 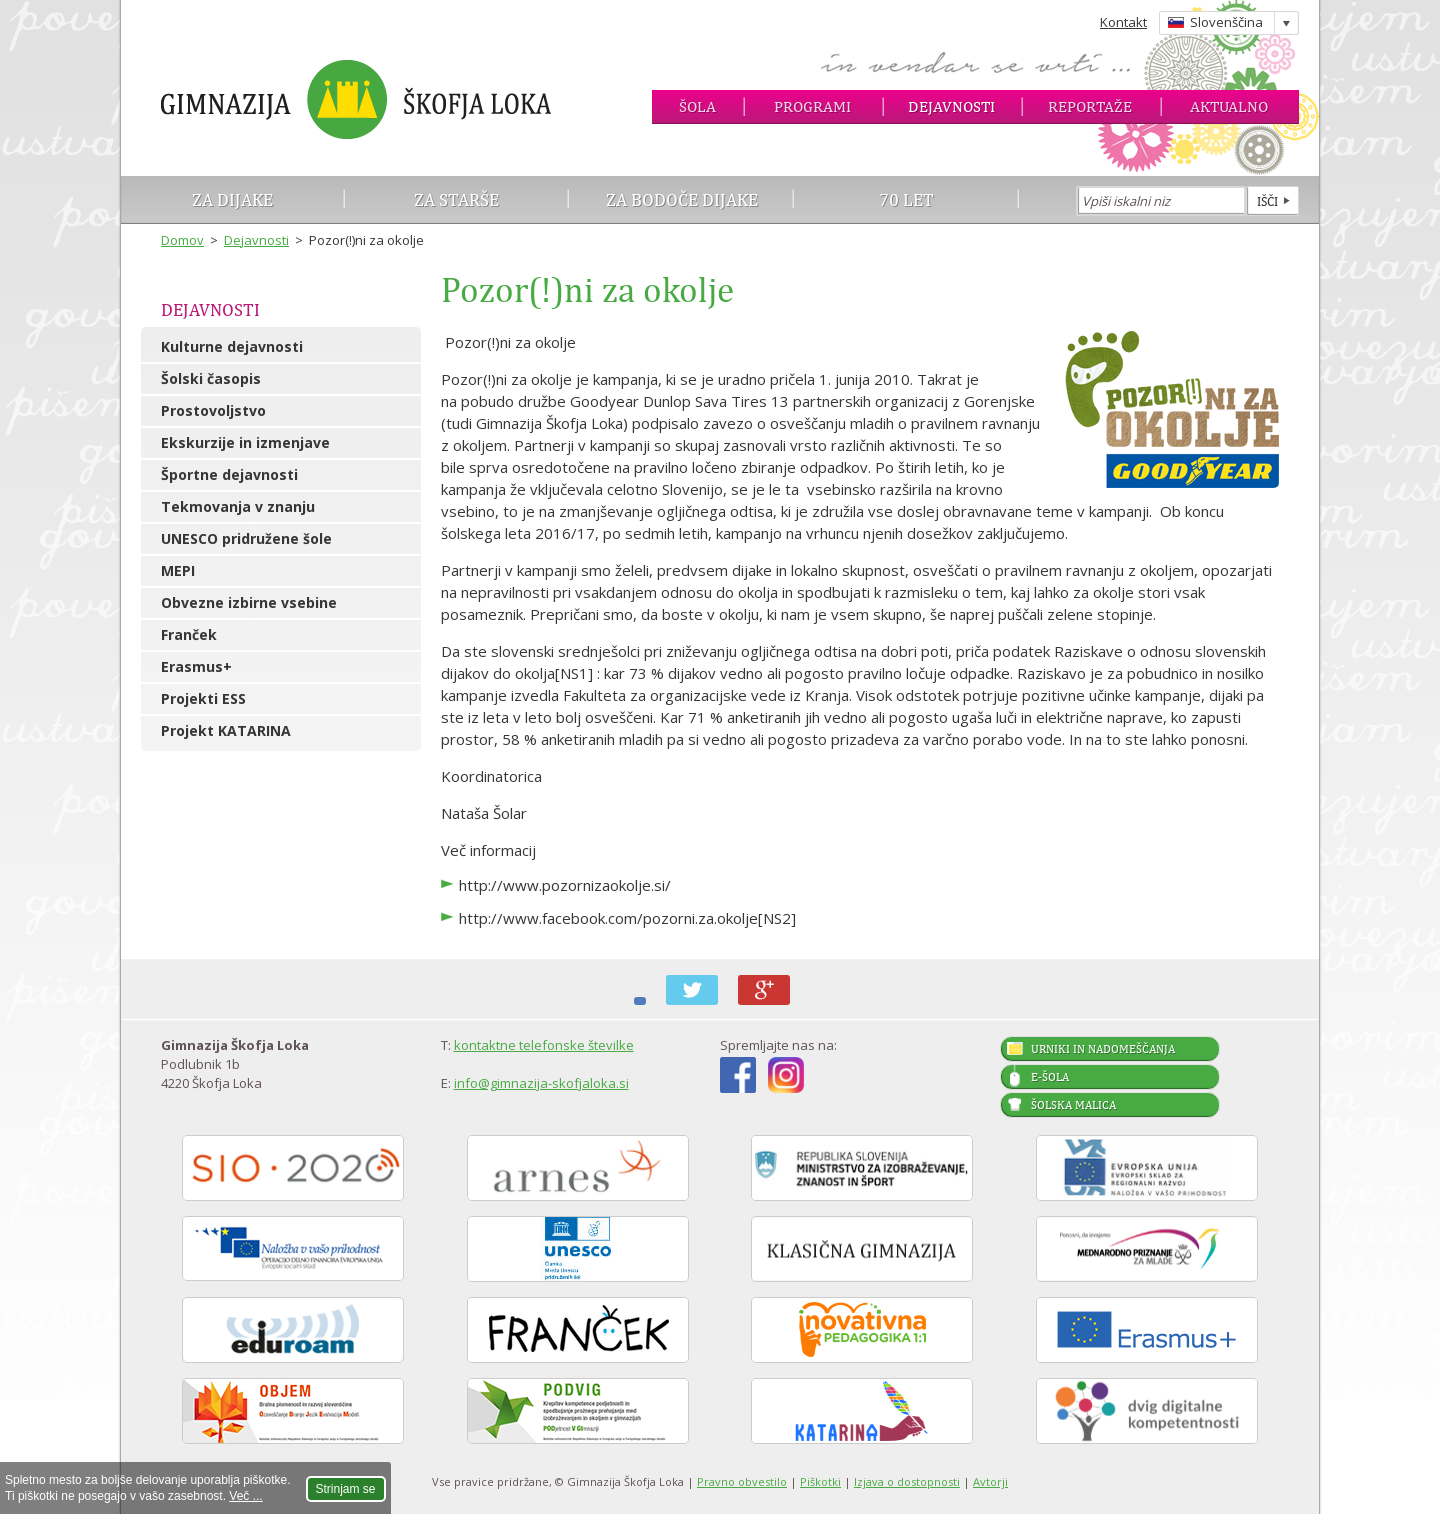 I want to click on Dejavnosti, so click(x=951, y=106).